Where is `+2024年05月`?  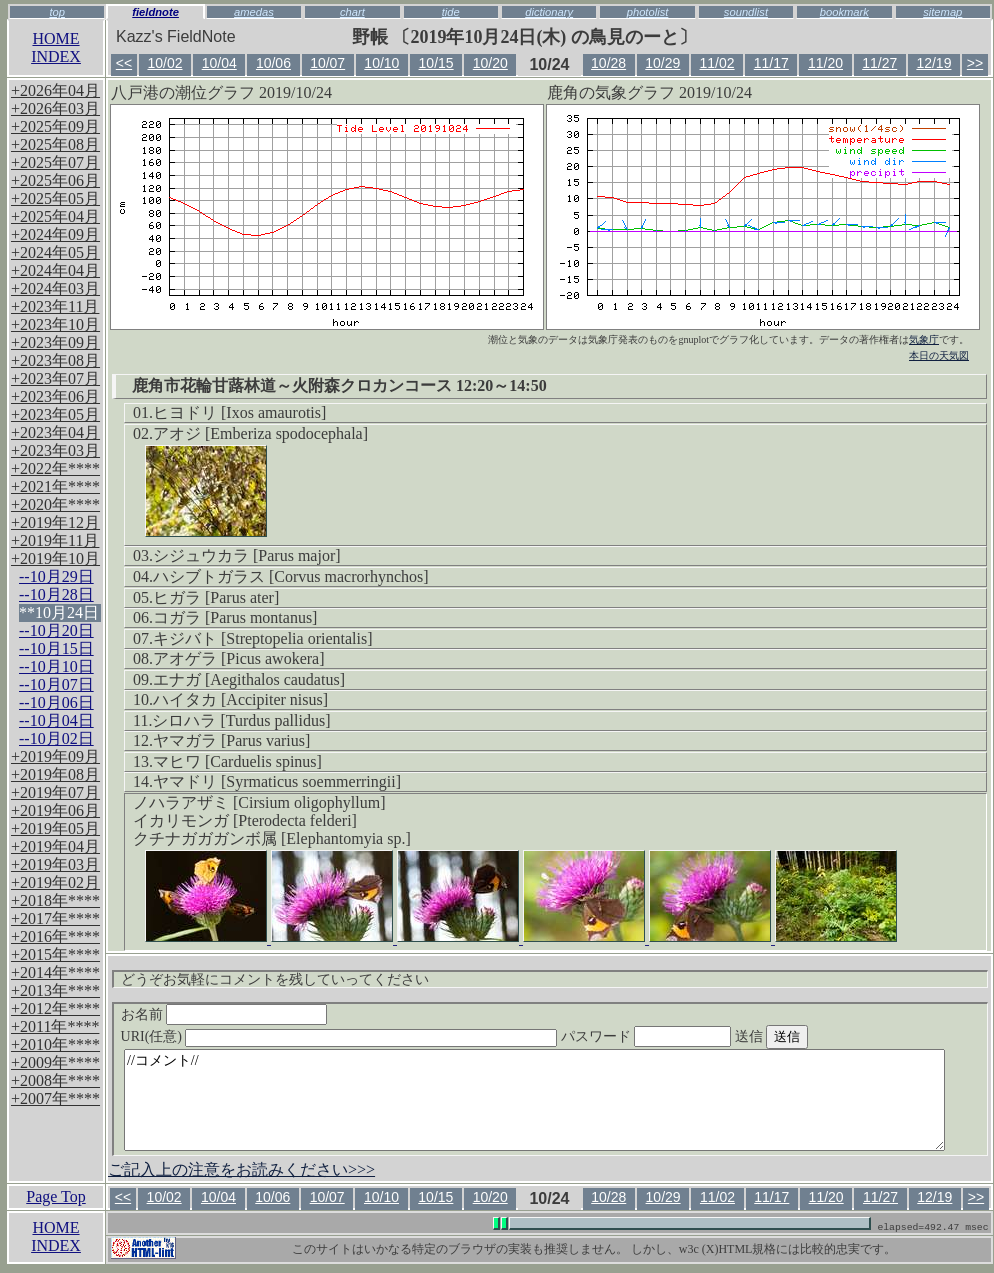
+2024年05月 is located at coordinates (55, 252).